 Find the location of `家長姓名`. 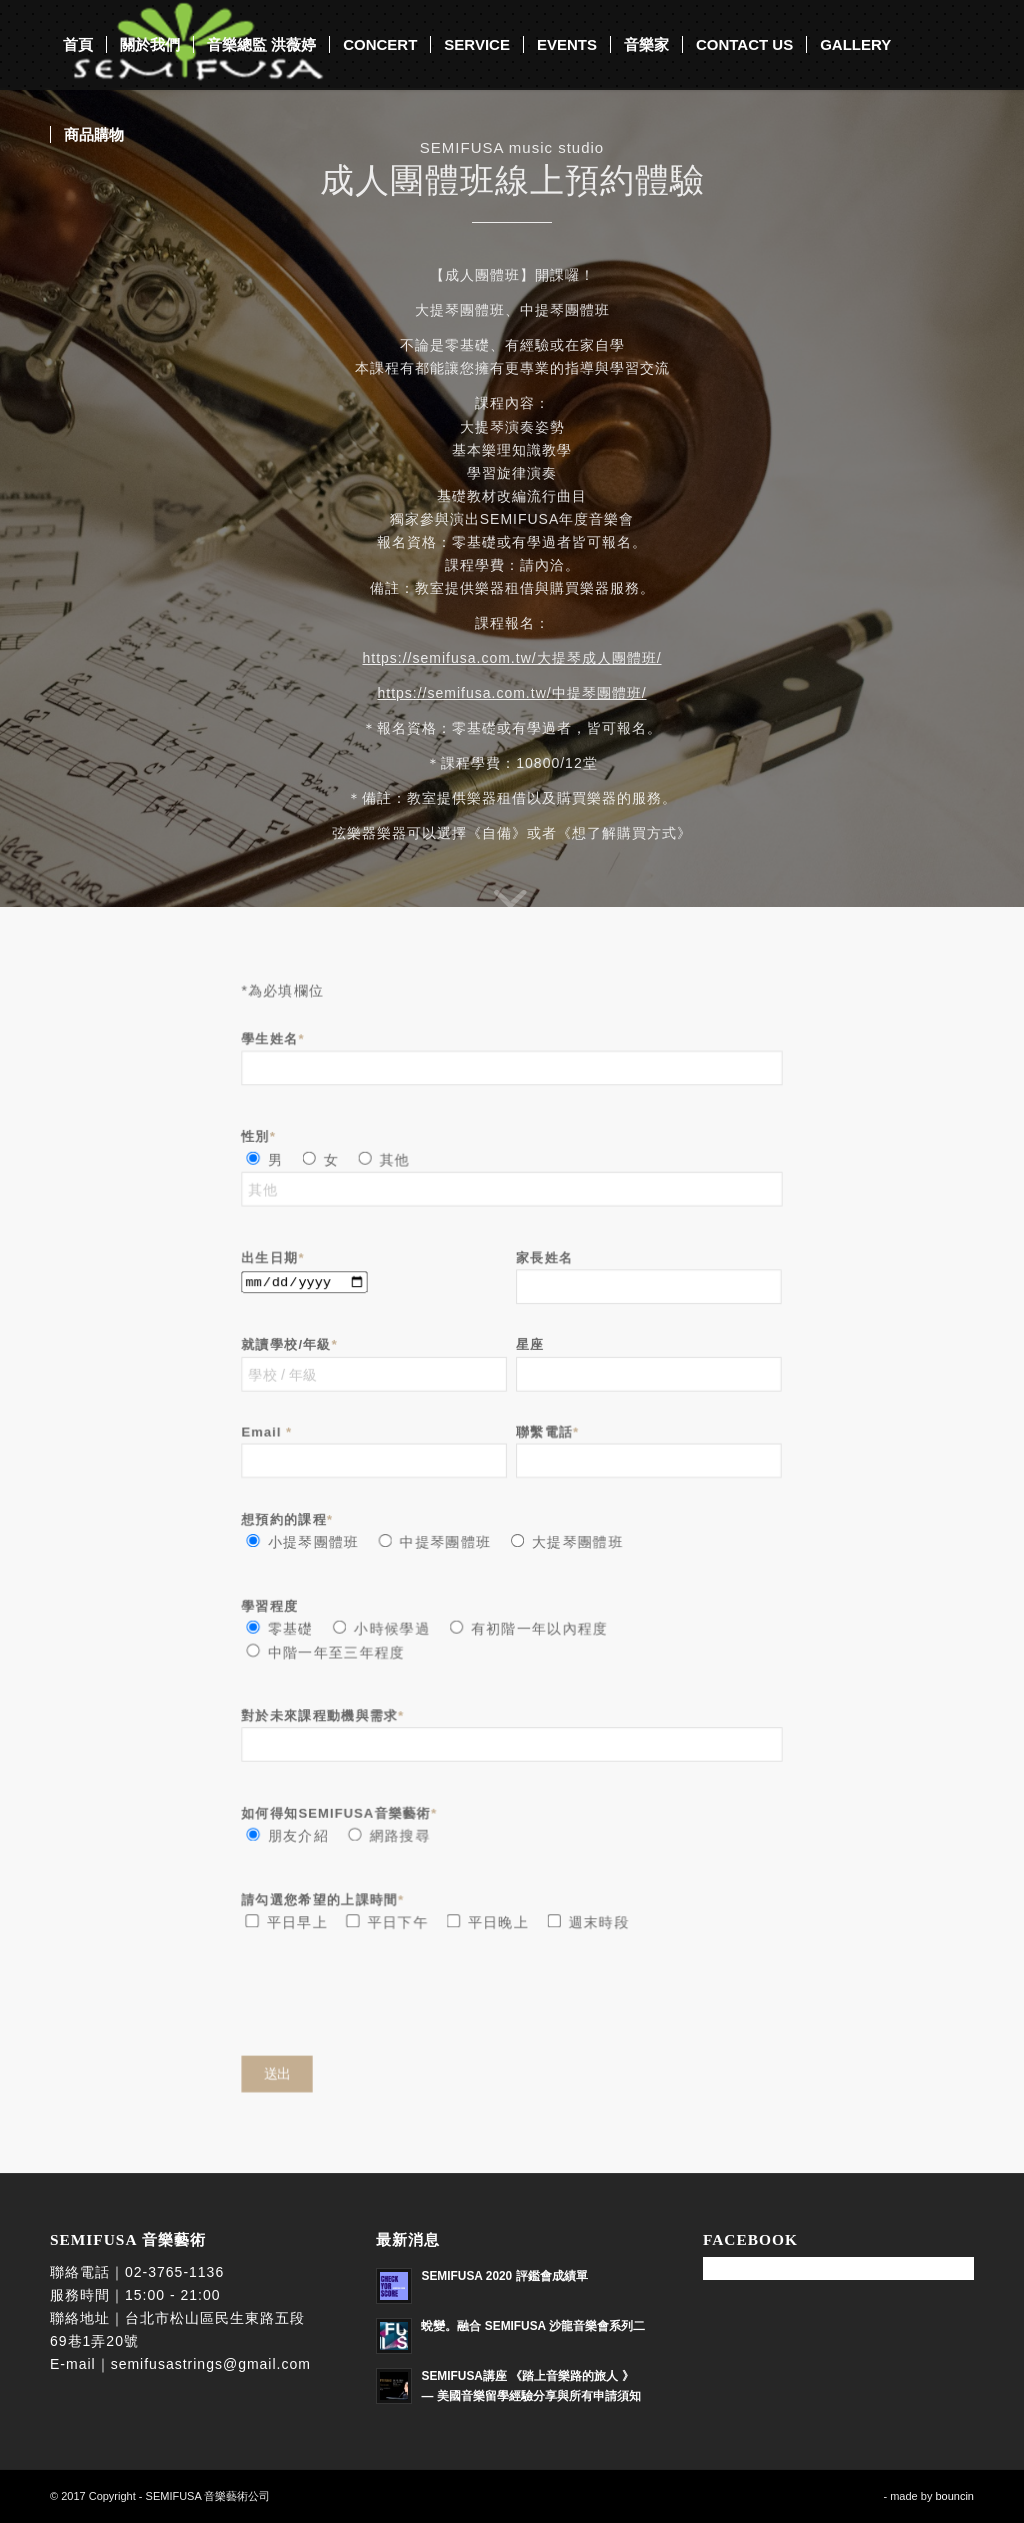

家長姓名 is located at coordinates (544, 1262).